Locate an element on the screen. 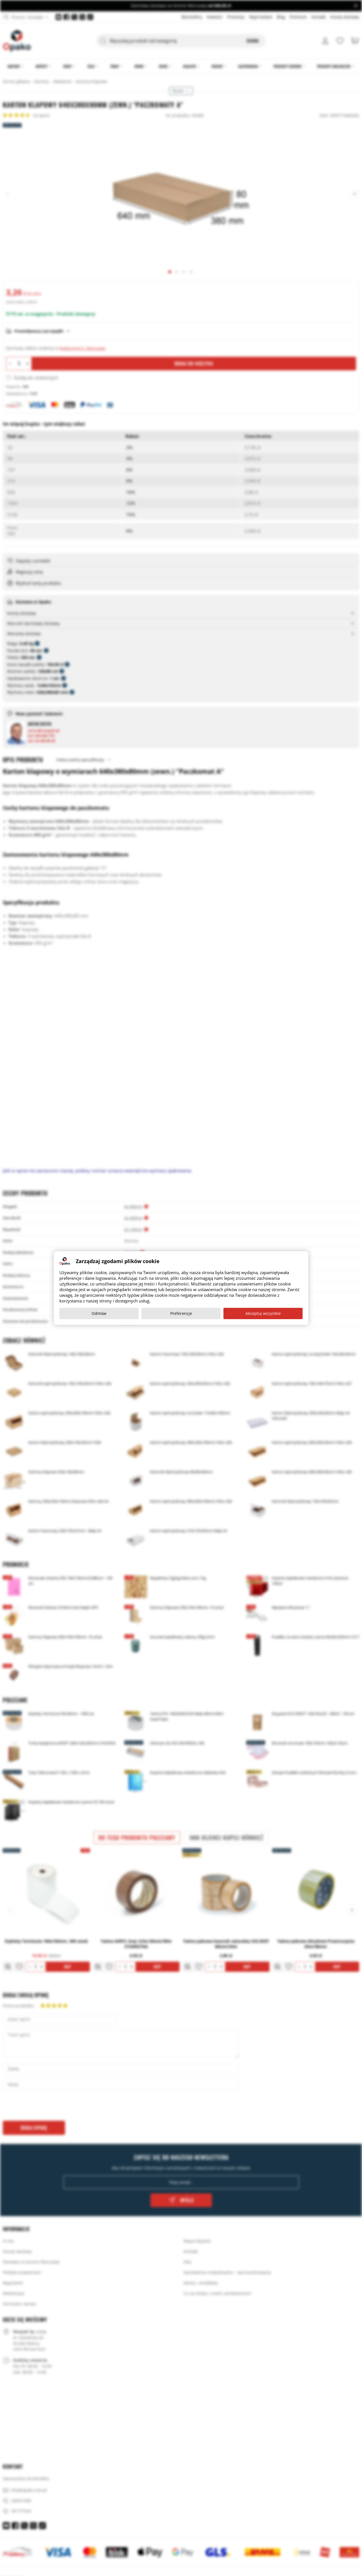 This screenshot has width=362, height=2576. Preferencje is located at coordinates (181, 1313).